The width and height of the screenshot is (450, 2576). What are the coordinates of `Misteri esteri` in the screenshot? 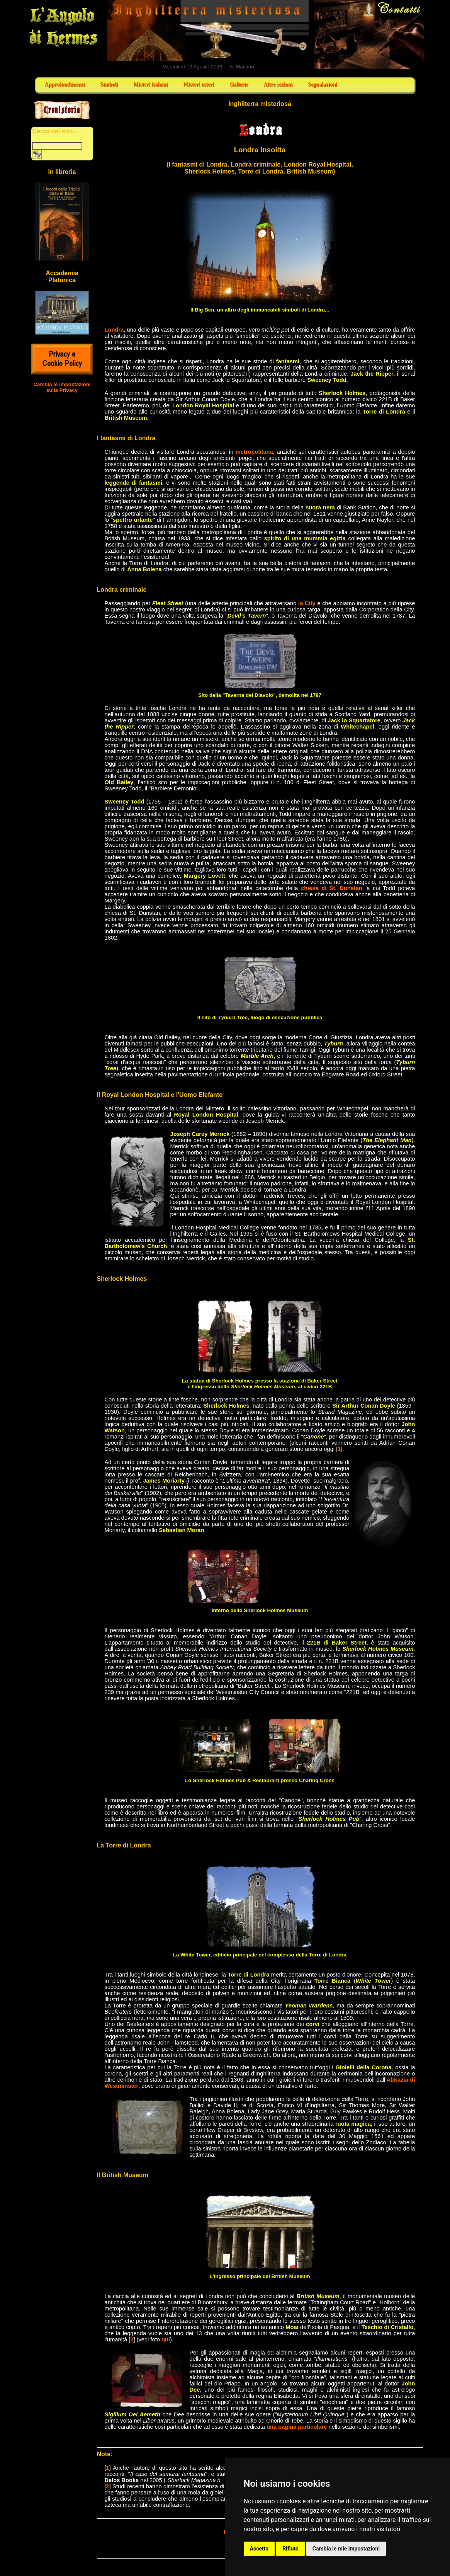 It's located at (198, 84).